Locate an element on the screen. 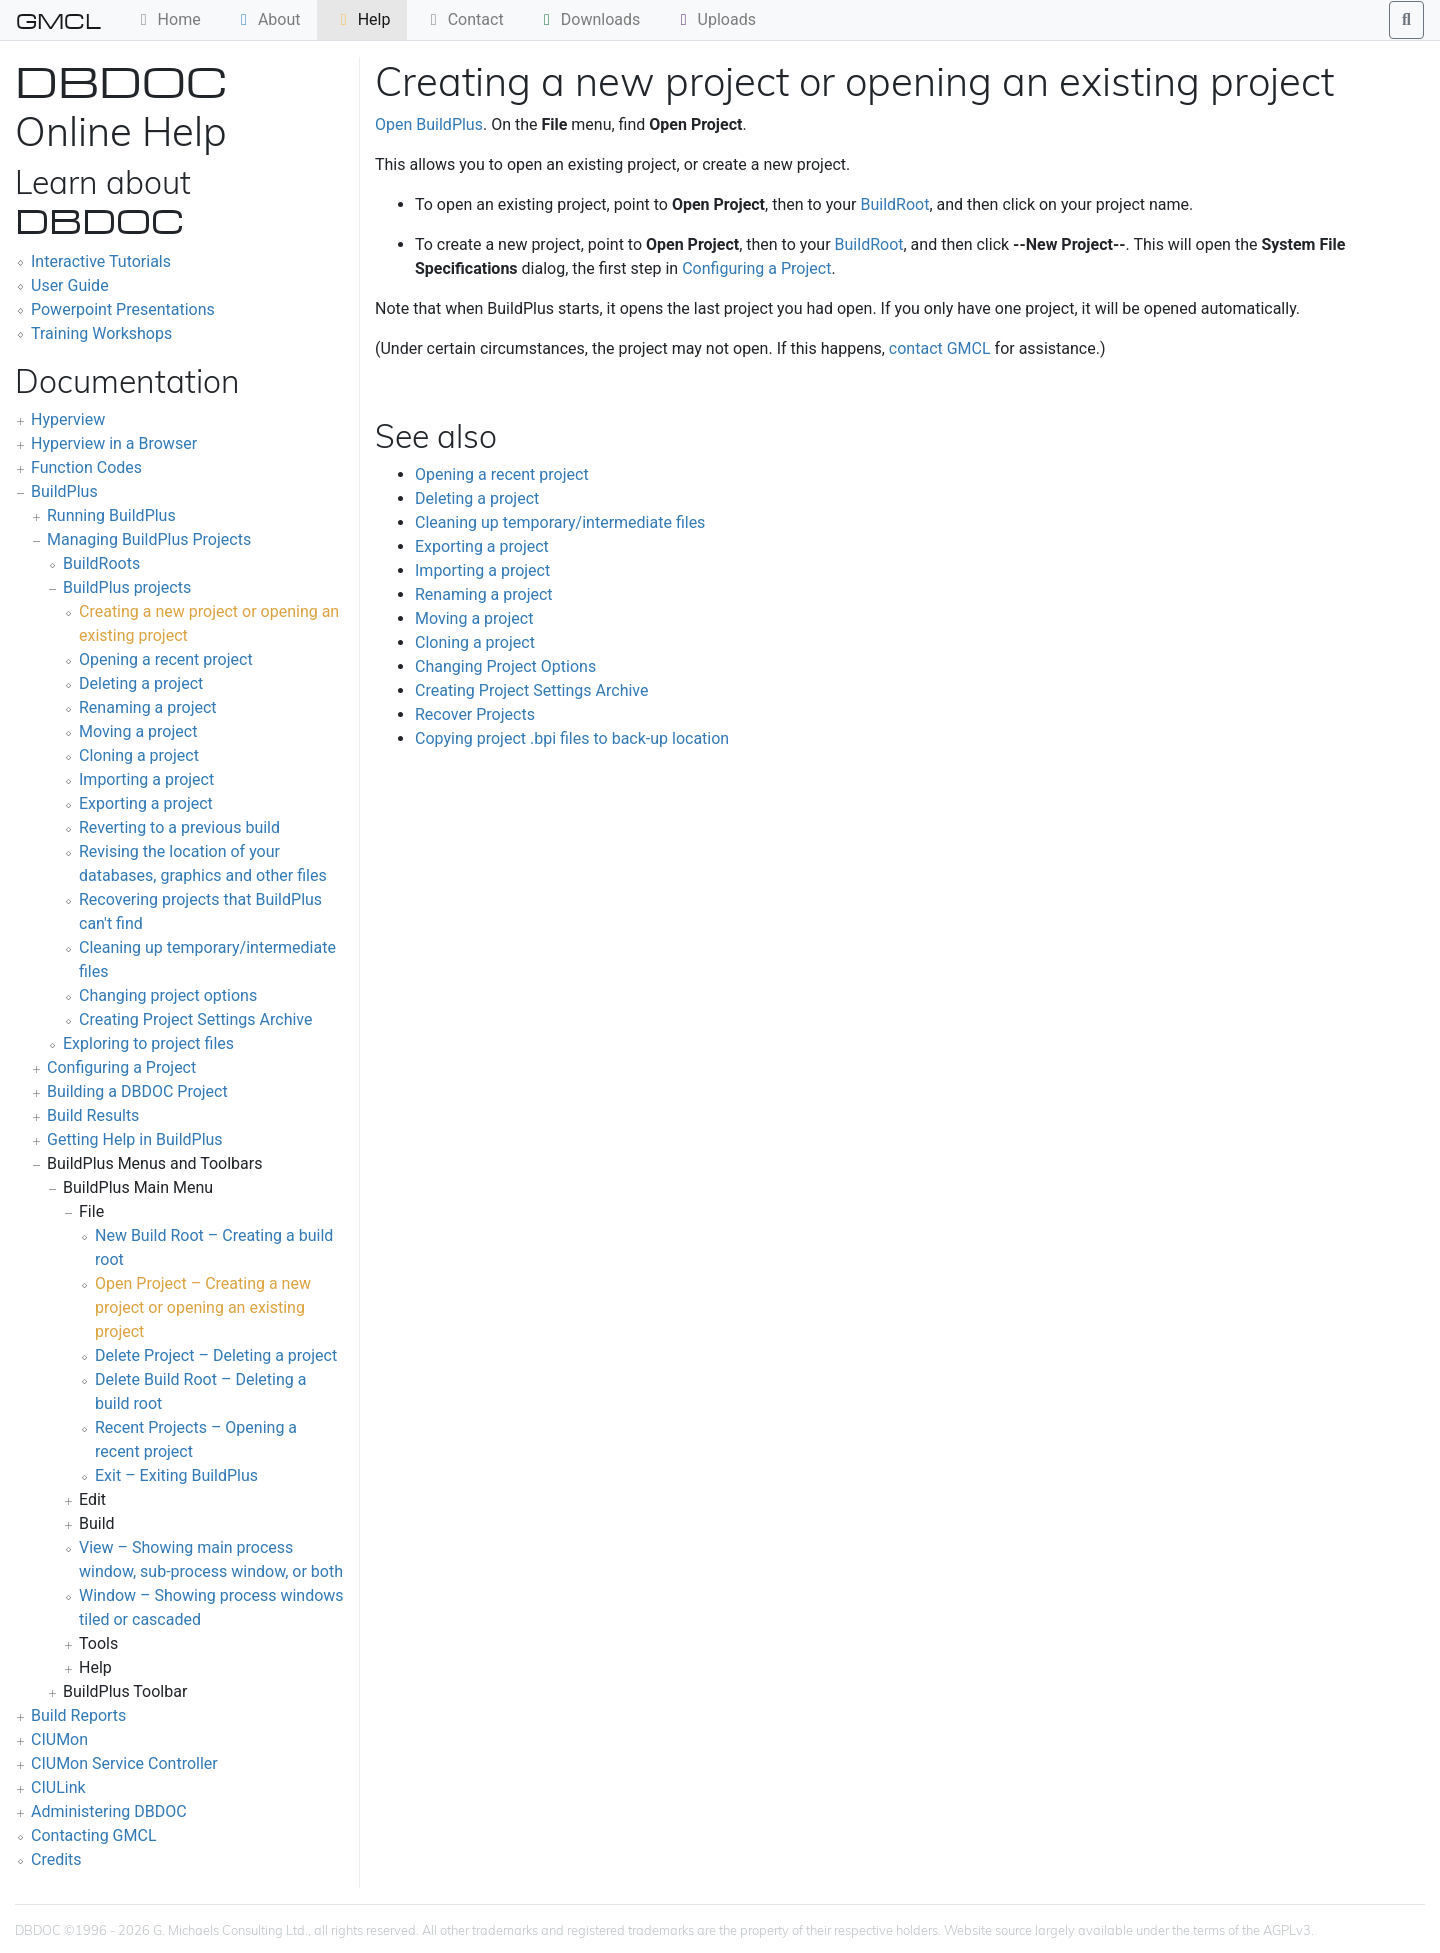 Image resolution: width=1440 pixels, height=1953 pixels. Cloning a project is located at coordinates (139, 755).